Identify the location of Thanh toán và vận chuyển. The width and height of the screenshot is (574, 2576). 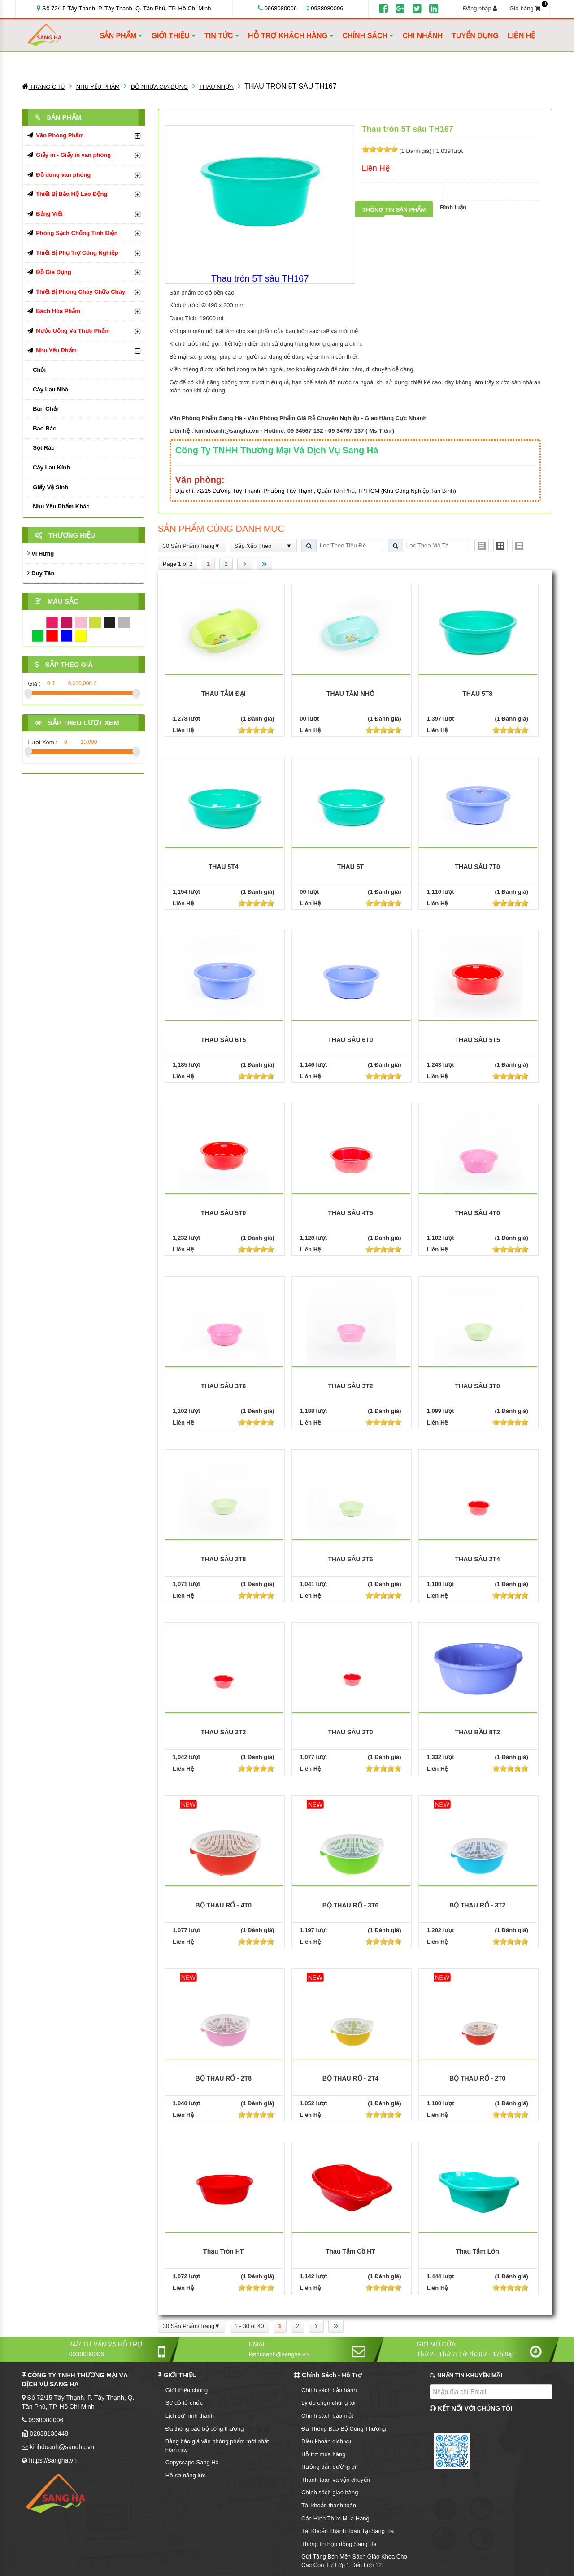
(335, 2479).